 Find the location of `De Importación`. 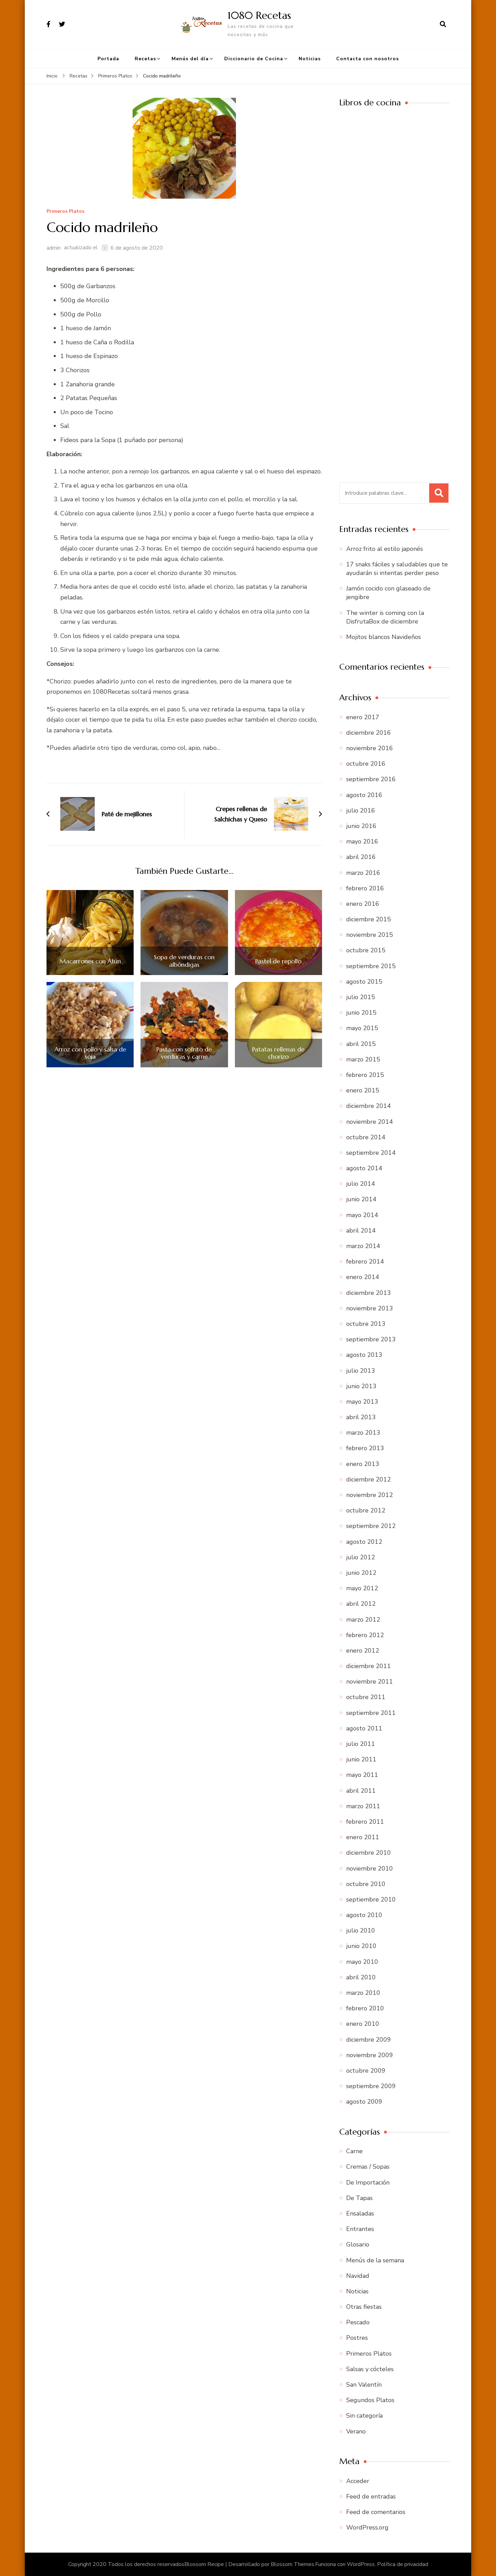

De Importación is located at coordinates (368, 2182).